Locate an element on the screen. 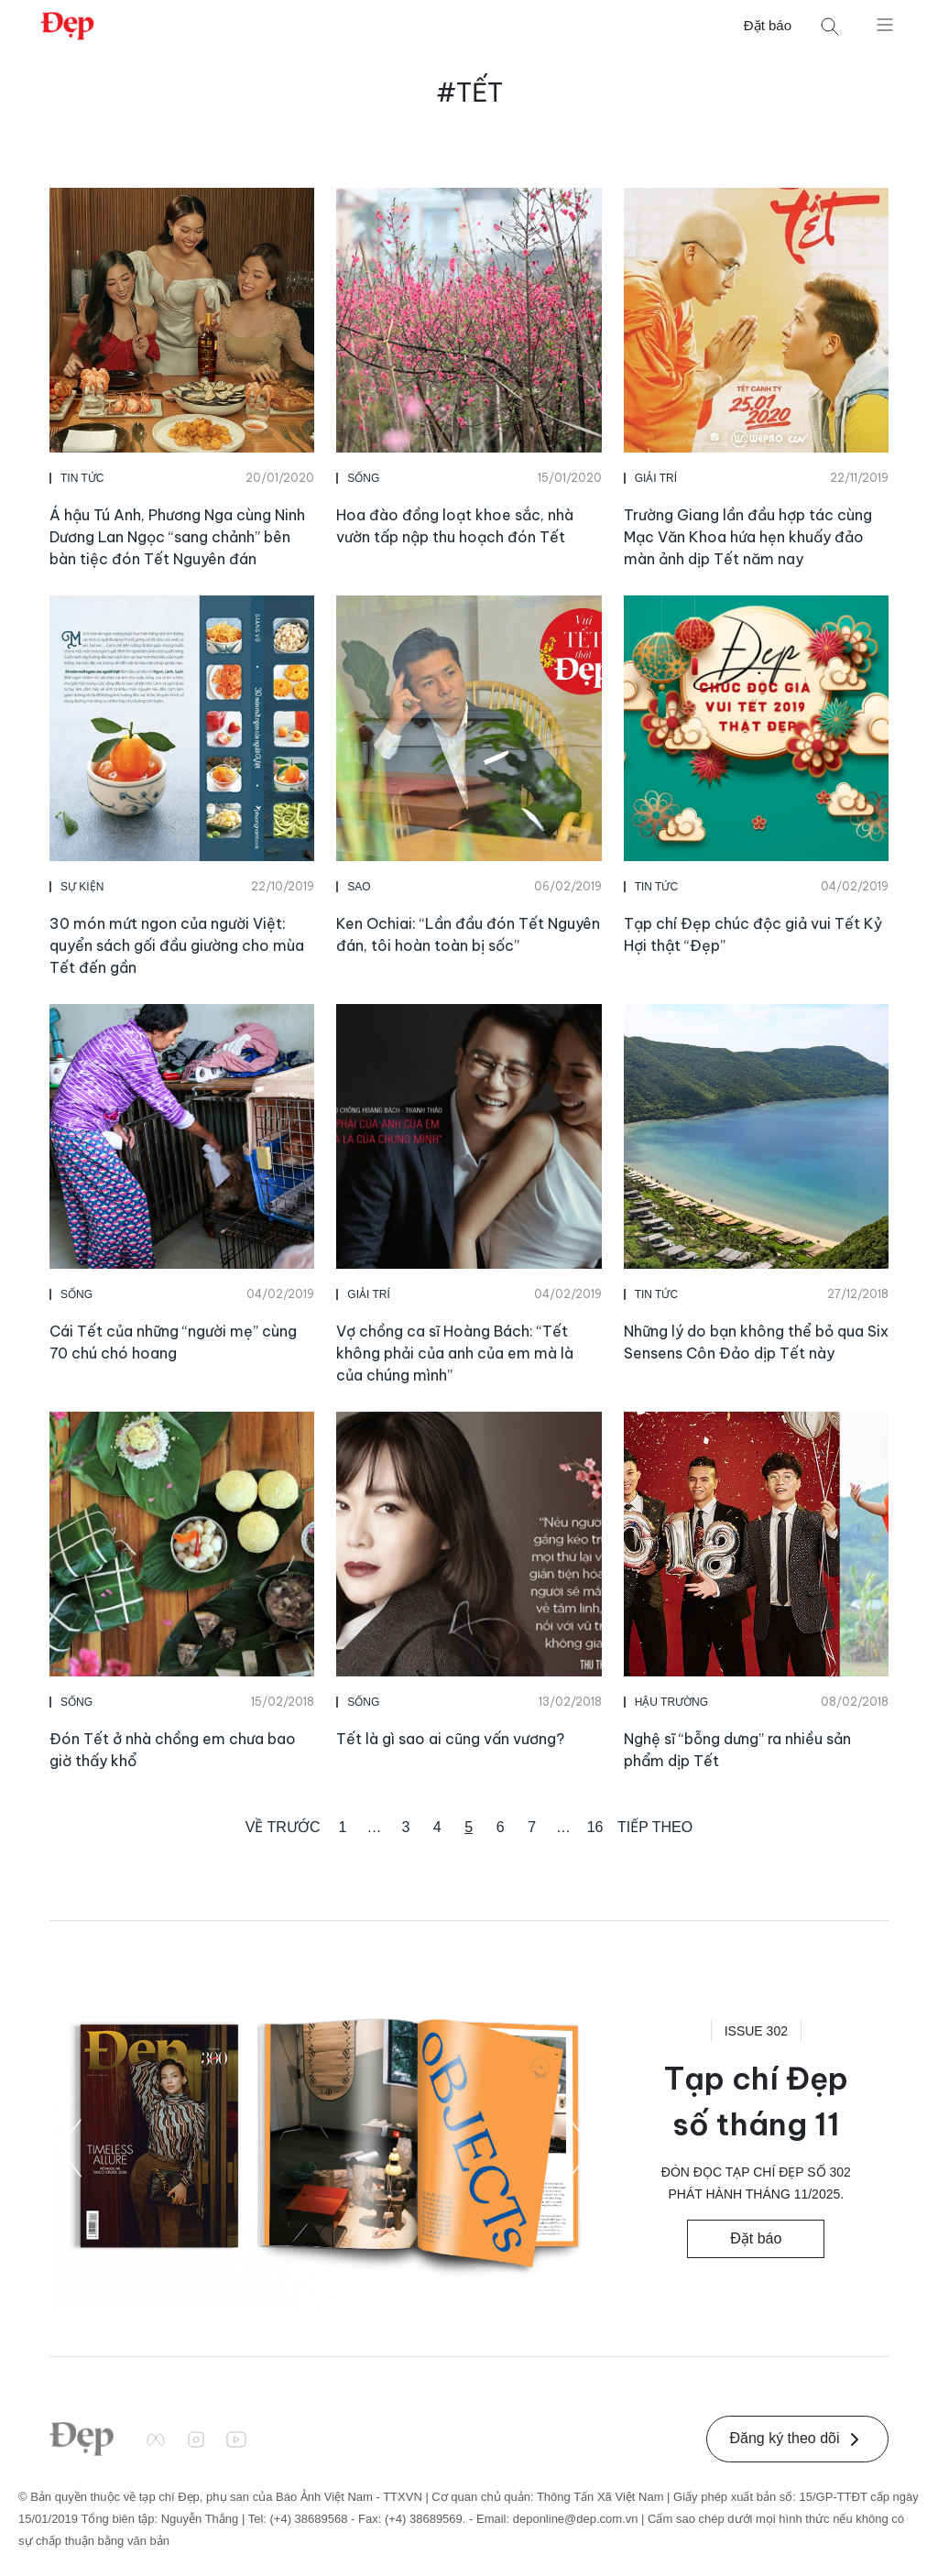  Vợ chồng ca sĩ Hoàng Bách: “Tết không phải của anh của em mà là của chúng mình” is located at coordinates (454, 1353).